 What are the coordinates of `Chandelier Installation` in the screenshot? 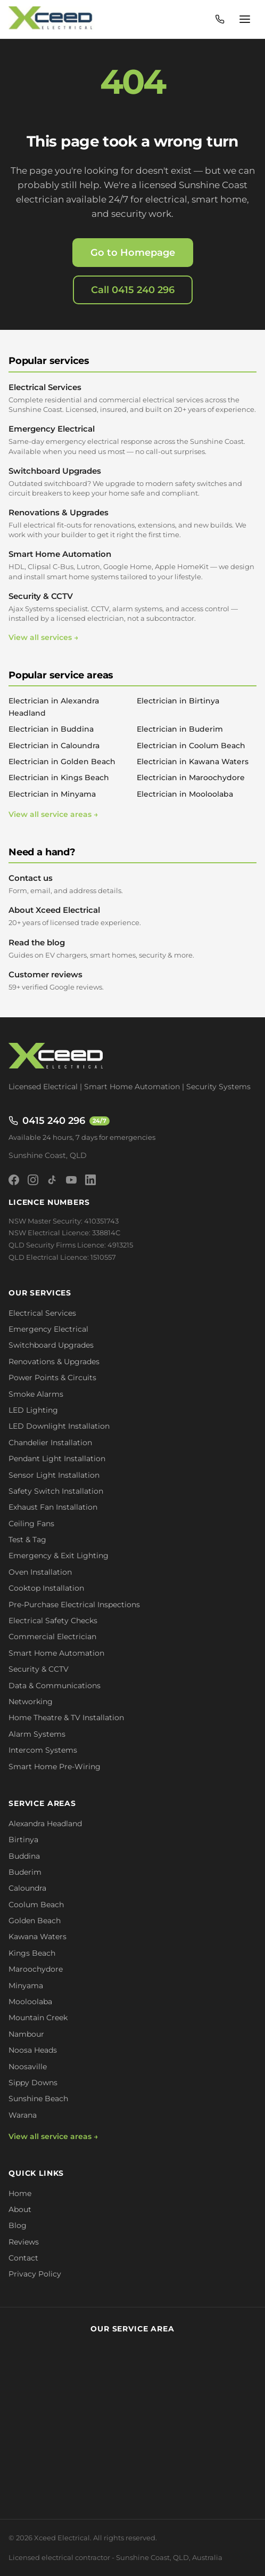 It's located at (50, 1442).